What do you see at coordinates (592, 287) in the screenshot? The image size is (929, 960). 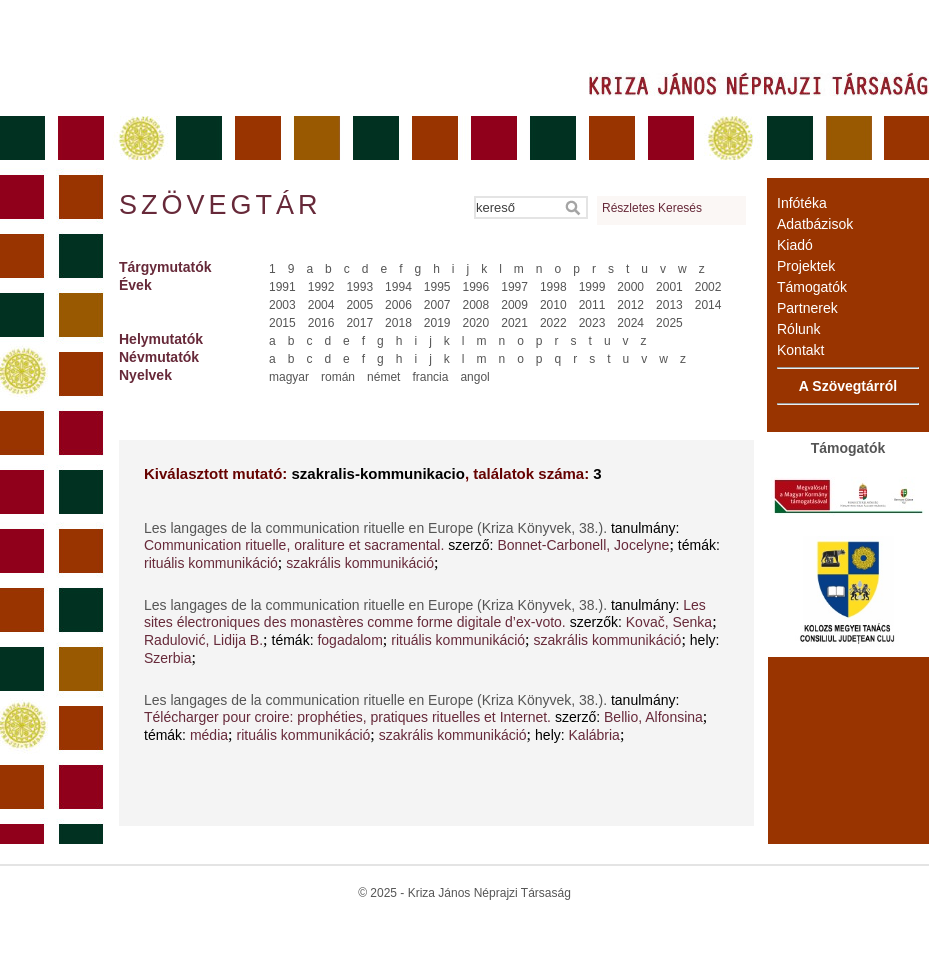 I see `1999` at bounding box center [592, 287].